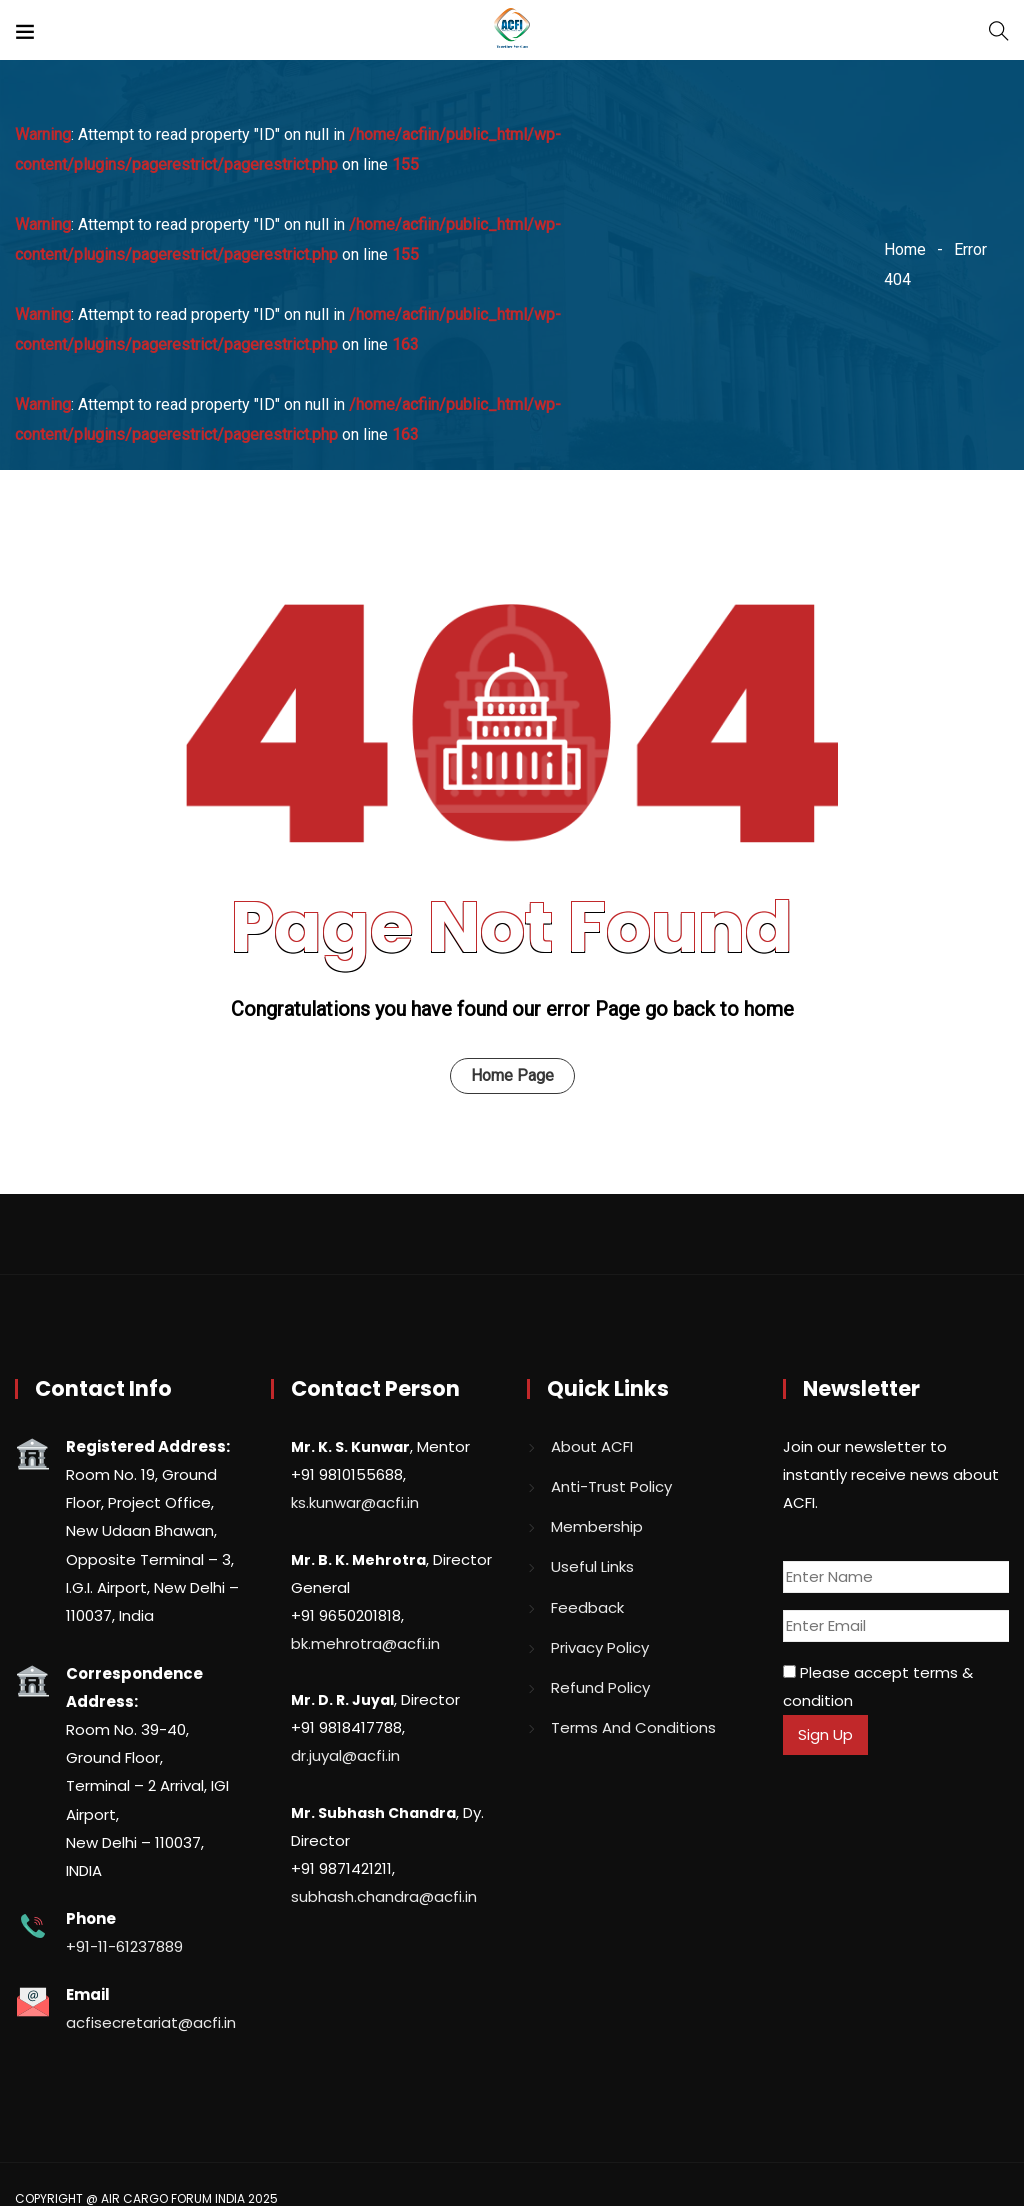 This screenshot has height=2206, width=1024. Describe the element at coordinates (384, 1896) in the screenshot. I see `subhash.chandra@acfi.in` at that location.